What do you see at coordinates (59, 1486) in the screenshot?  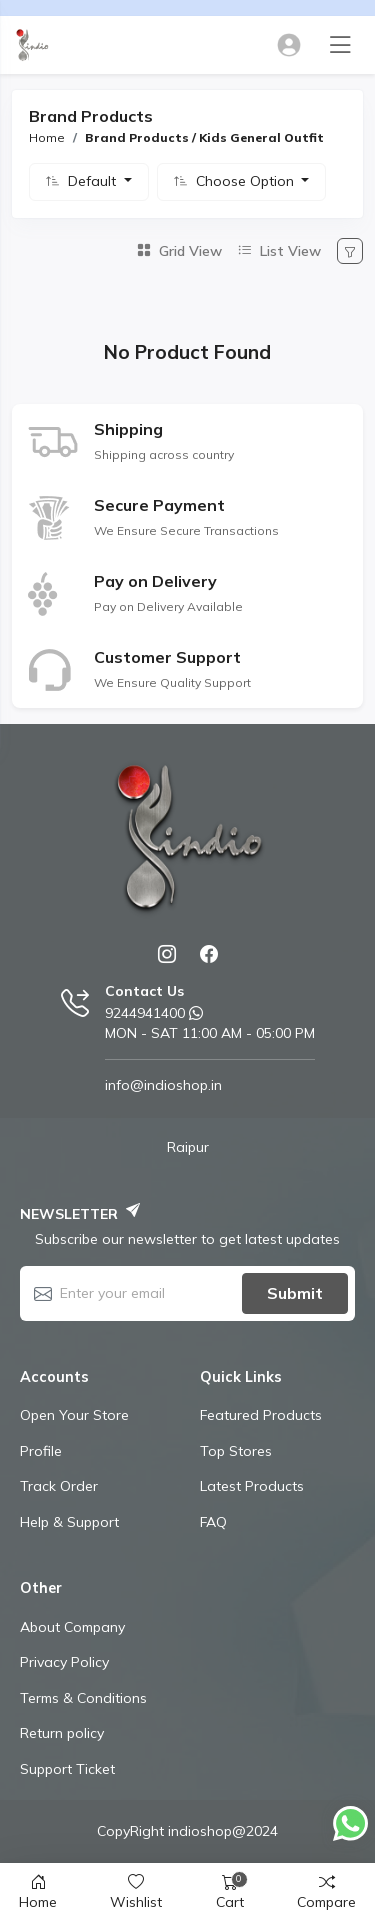 I see `Track Order` at bounding box center [59, 1486].